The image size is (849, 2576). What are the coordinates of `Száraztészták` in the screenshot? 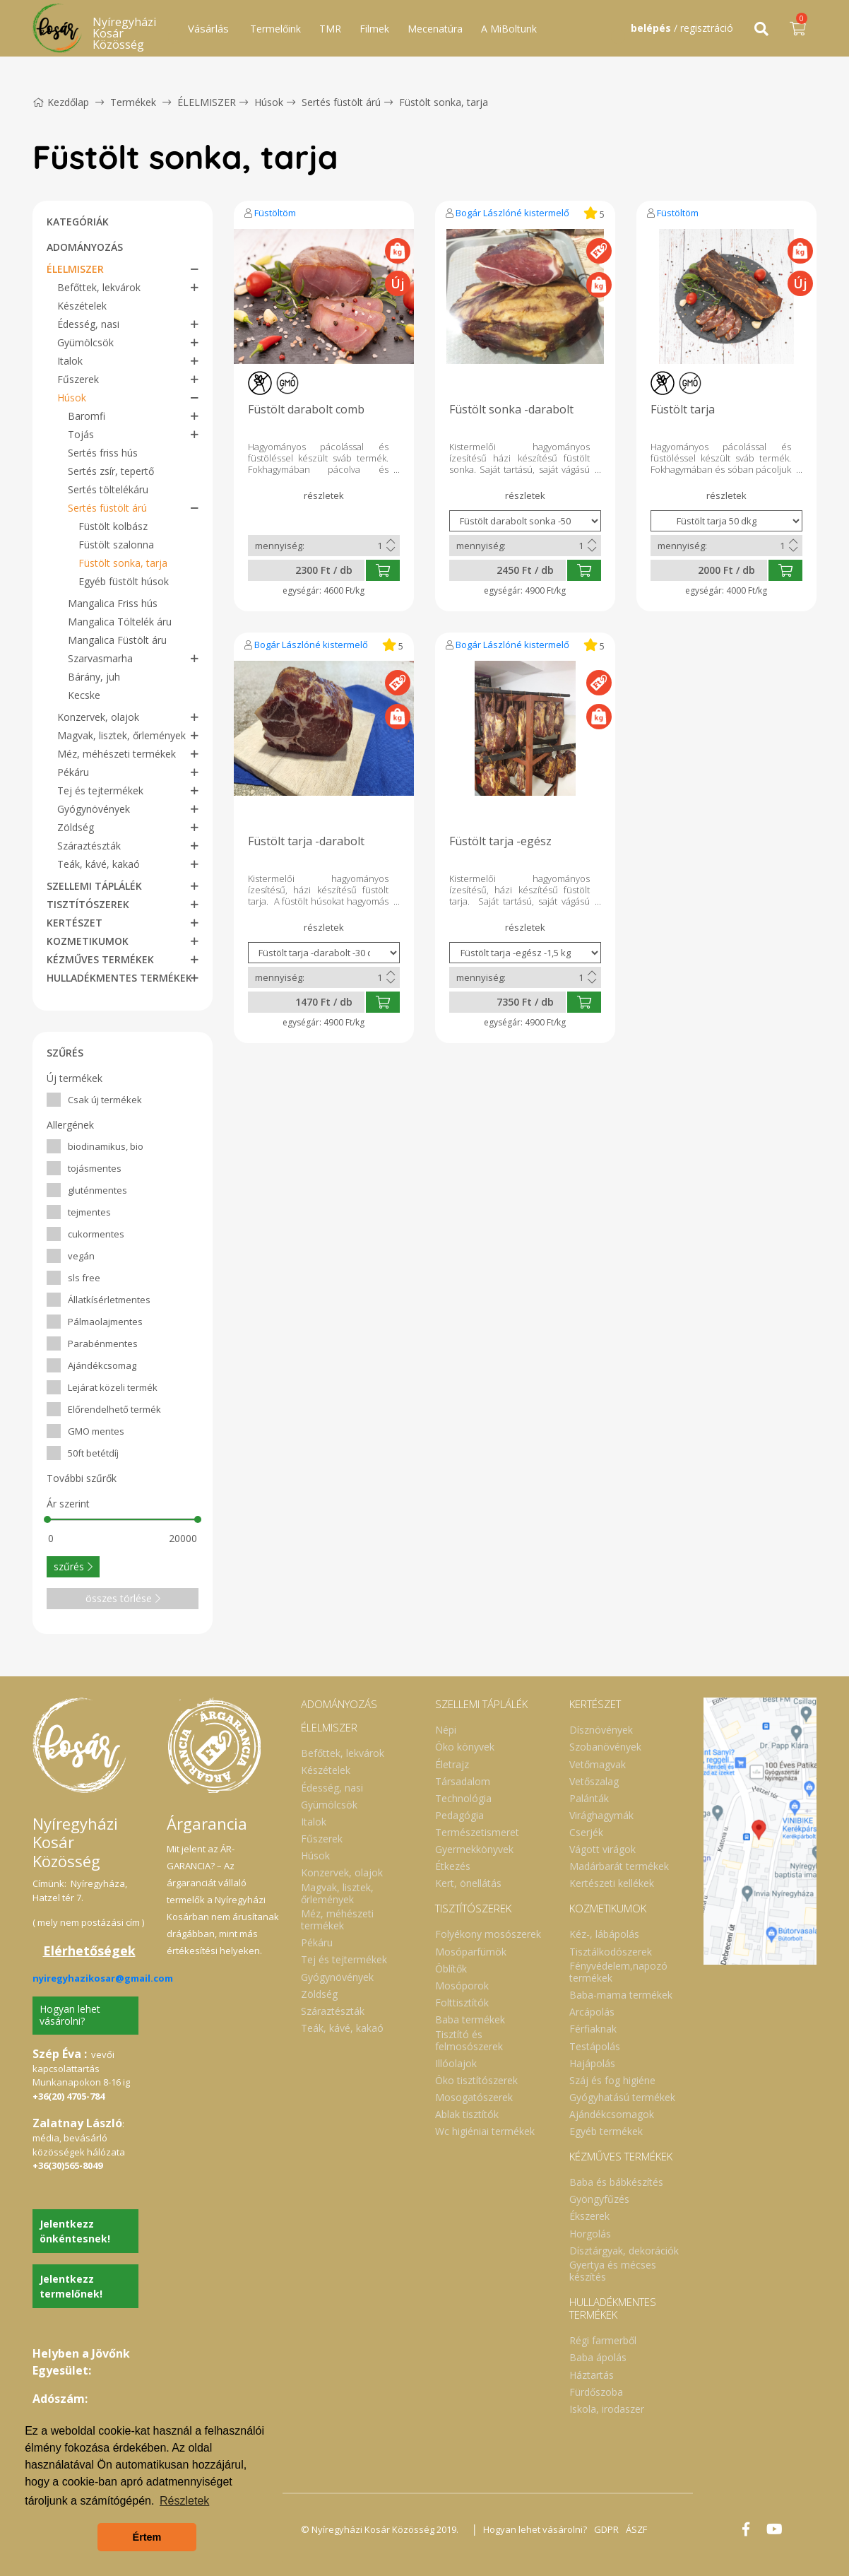 It's located at (89, 845).